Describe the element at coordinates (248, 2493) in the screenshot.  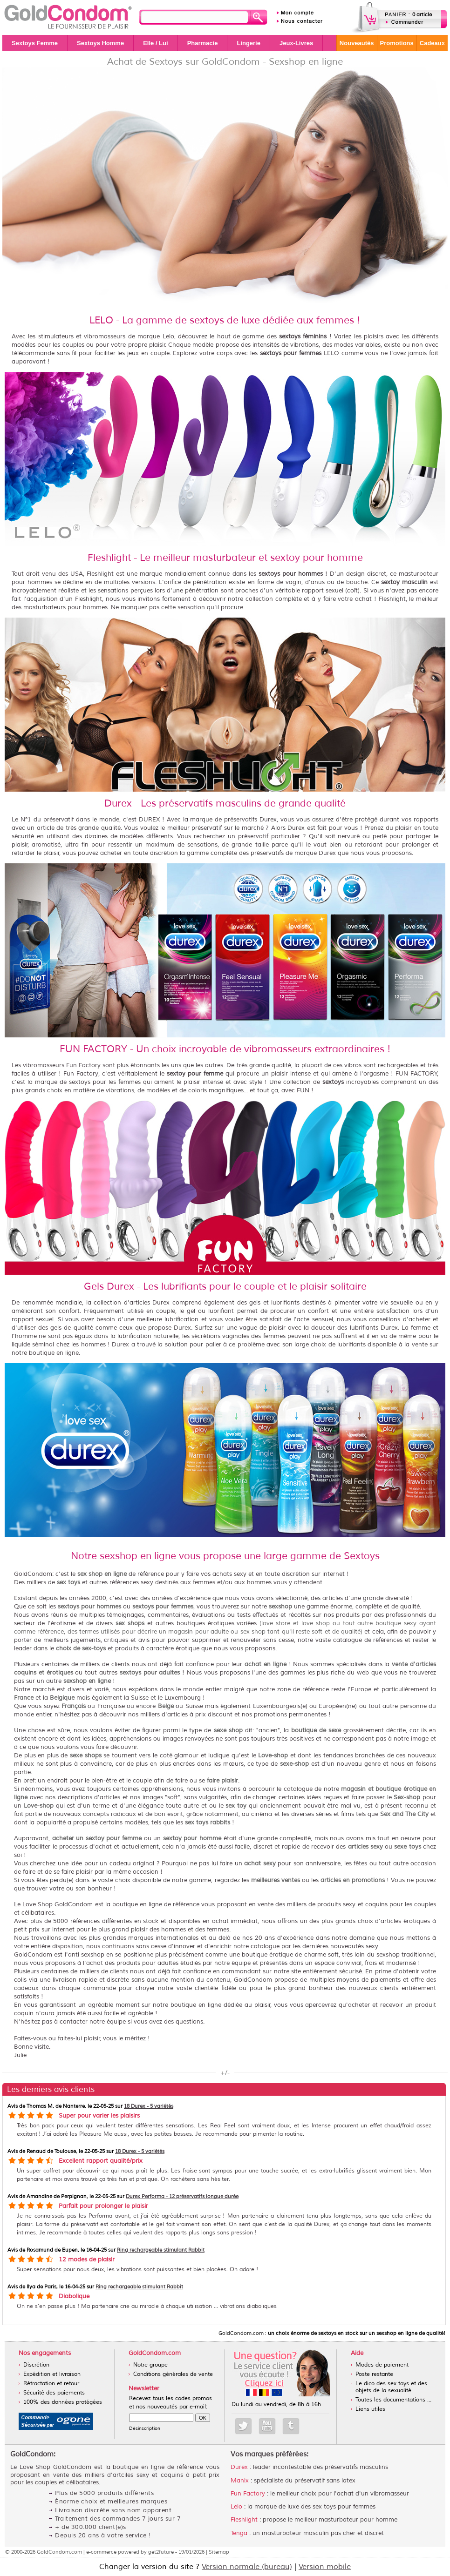
I see `Fun Factory` at that location.